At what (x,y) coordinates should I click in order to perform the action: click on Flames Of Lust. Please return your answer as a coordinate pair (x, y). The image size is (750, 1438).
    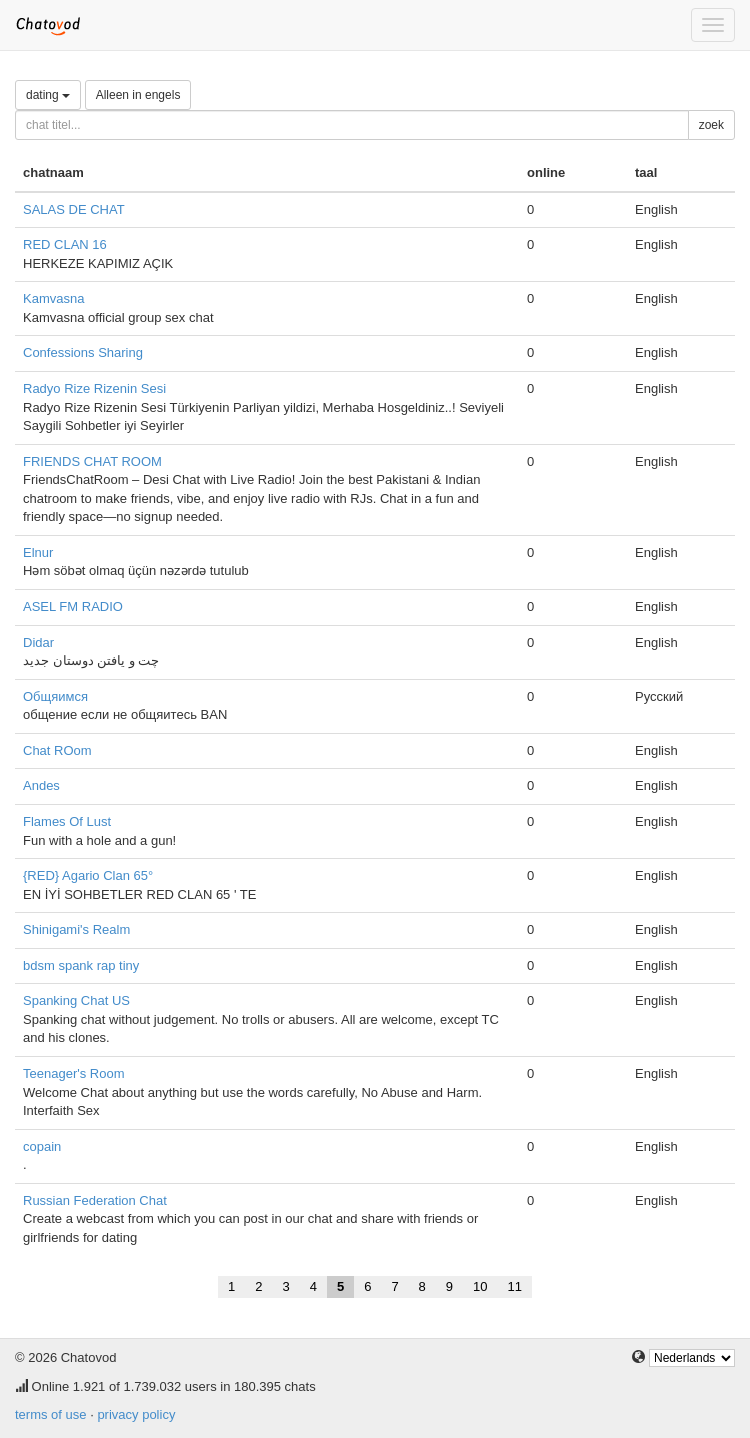
    Looking at the image, I should click on (67, 821).